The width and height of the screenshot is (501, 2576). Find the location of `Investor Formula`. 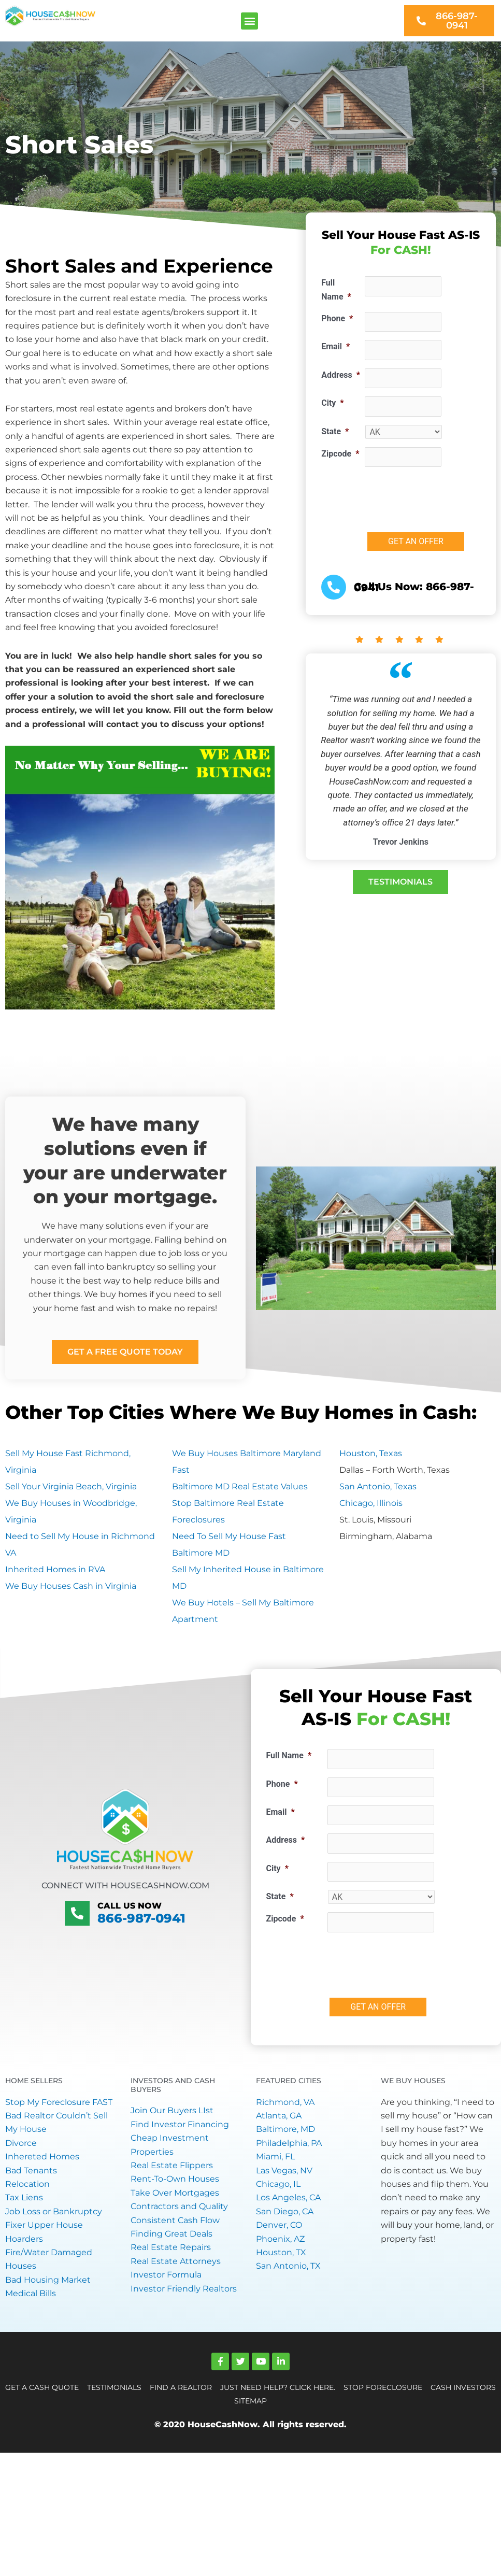

Investor Formula is located at coordinates (166, 2275).